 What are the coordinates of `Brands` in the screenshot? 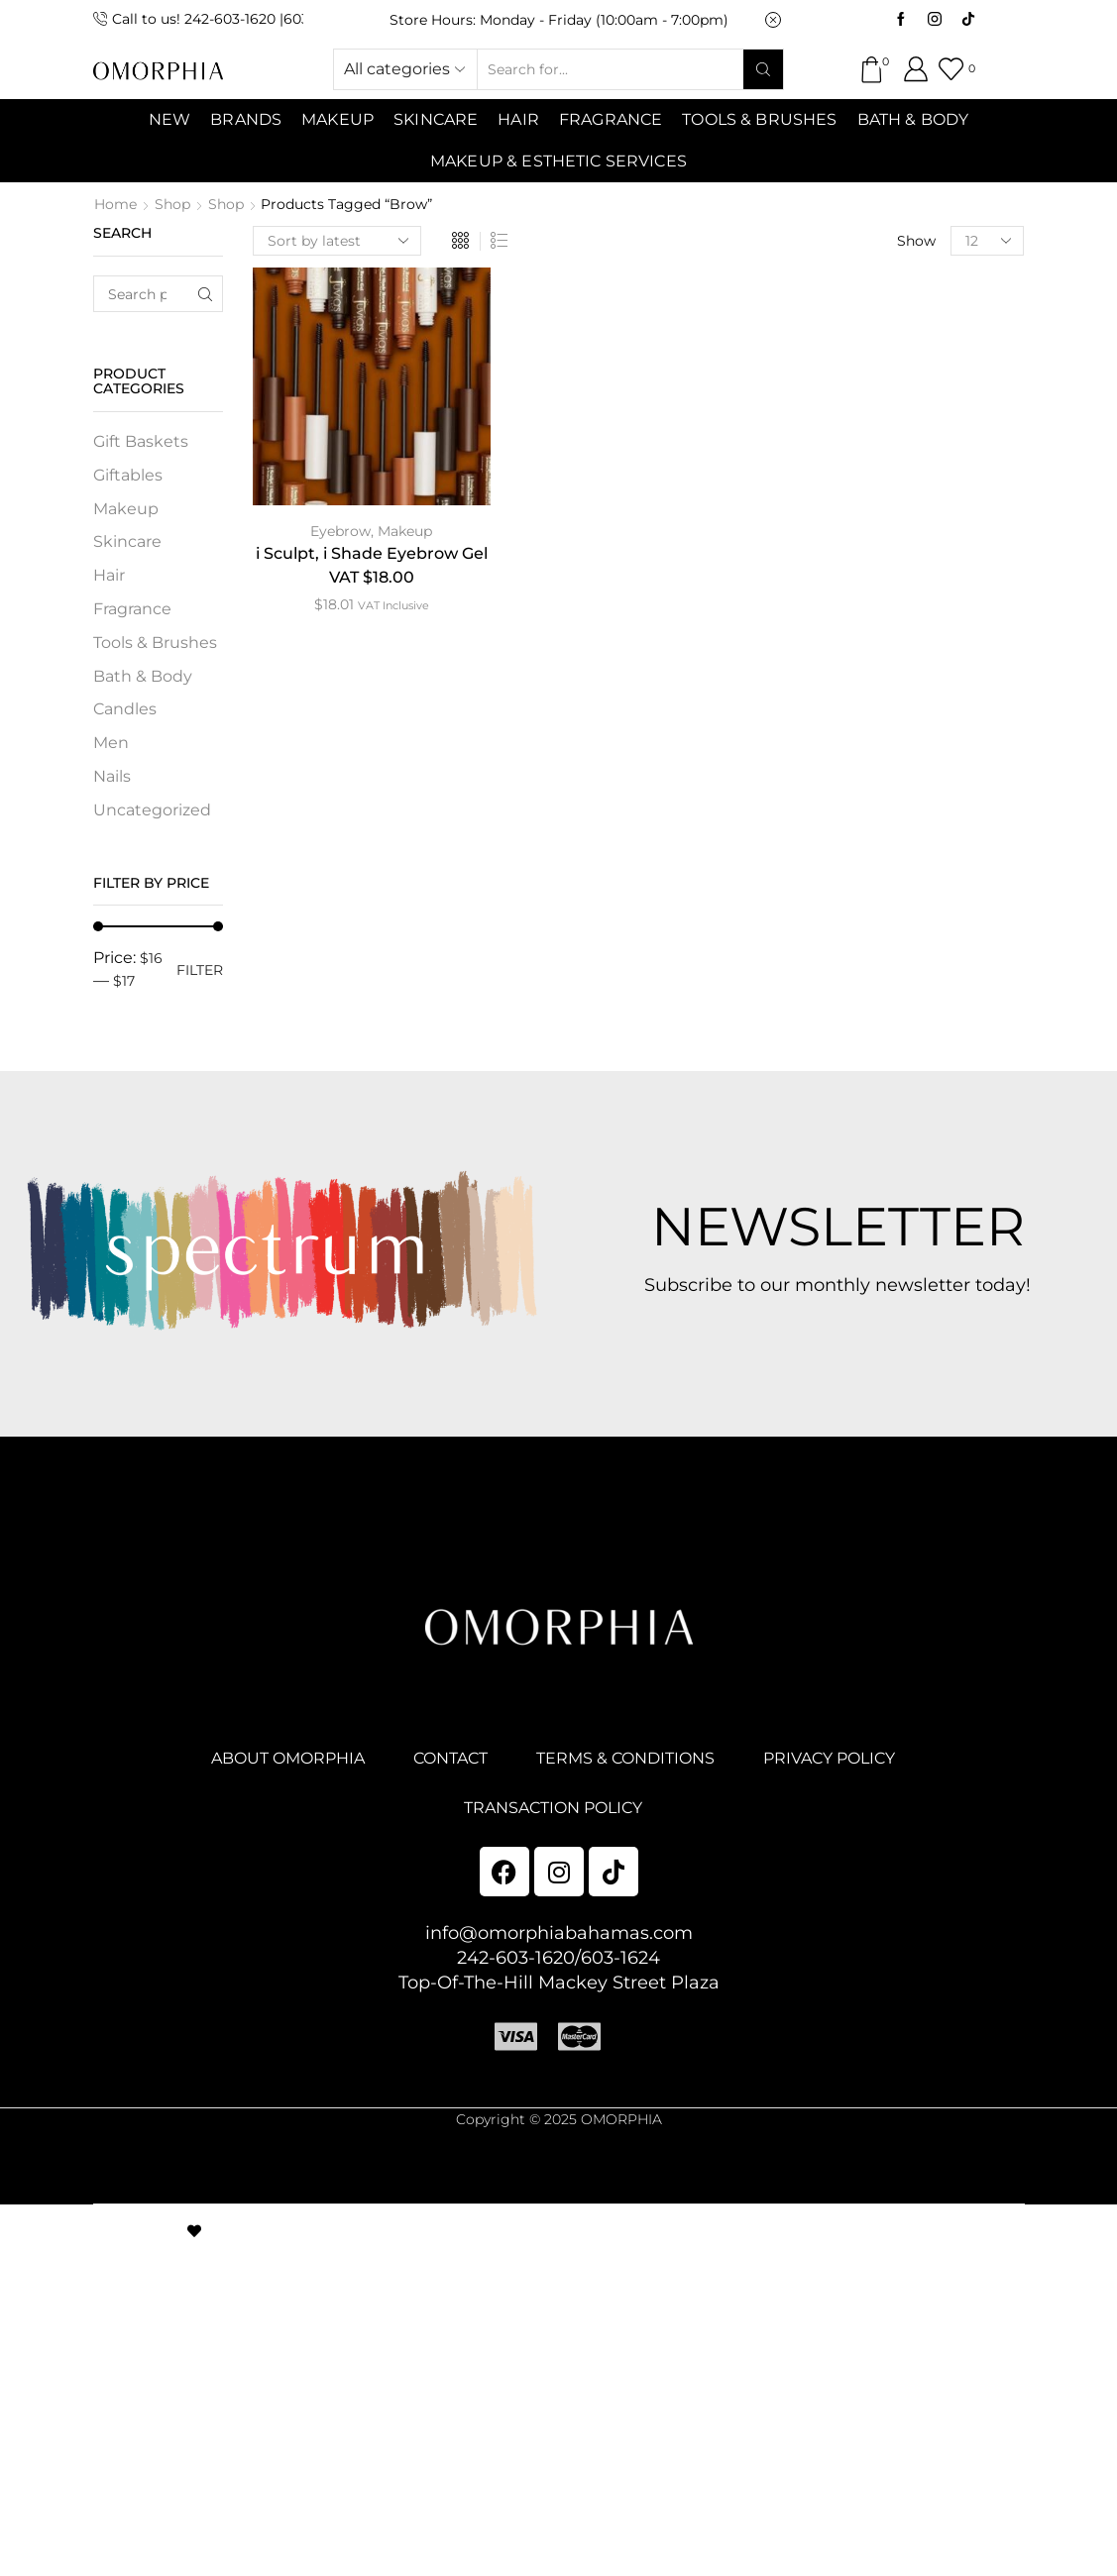 It's located at (245, 119).